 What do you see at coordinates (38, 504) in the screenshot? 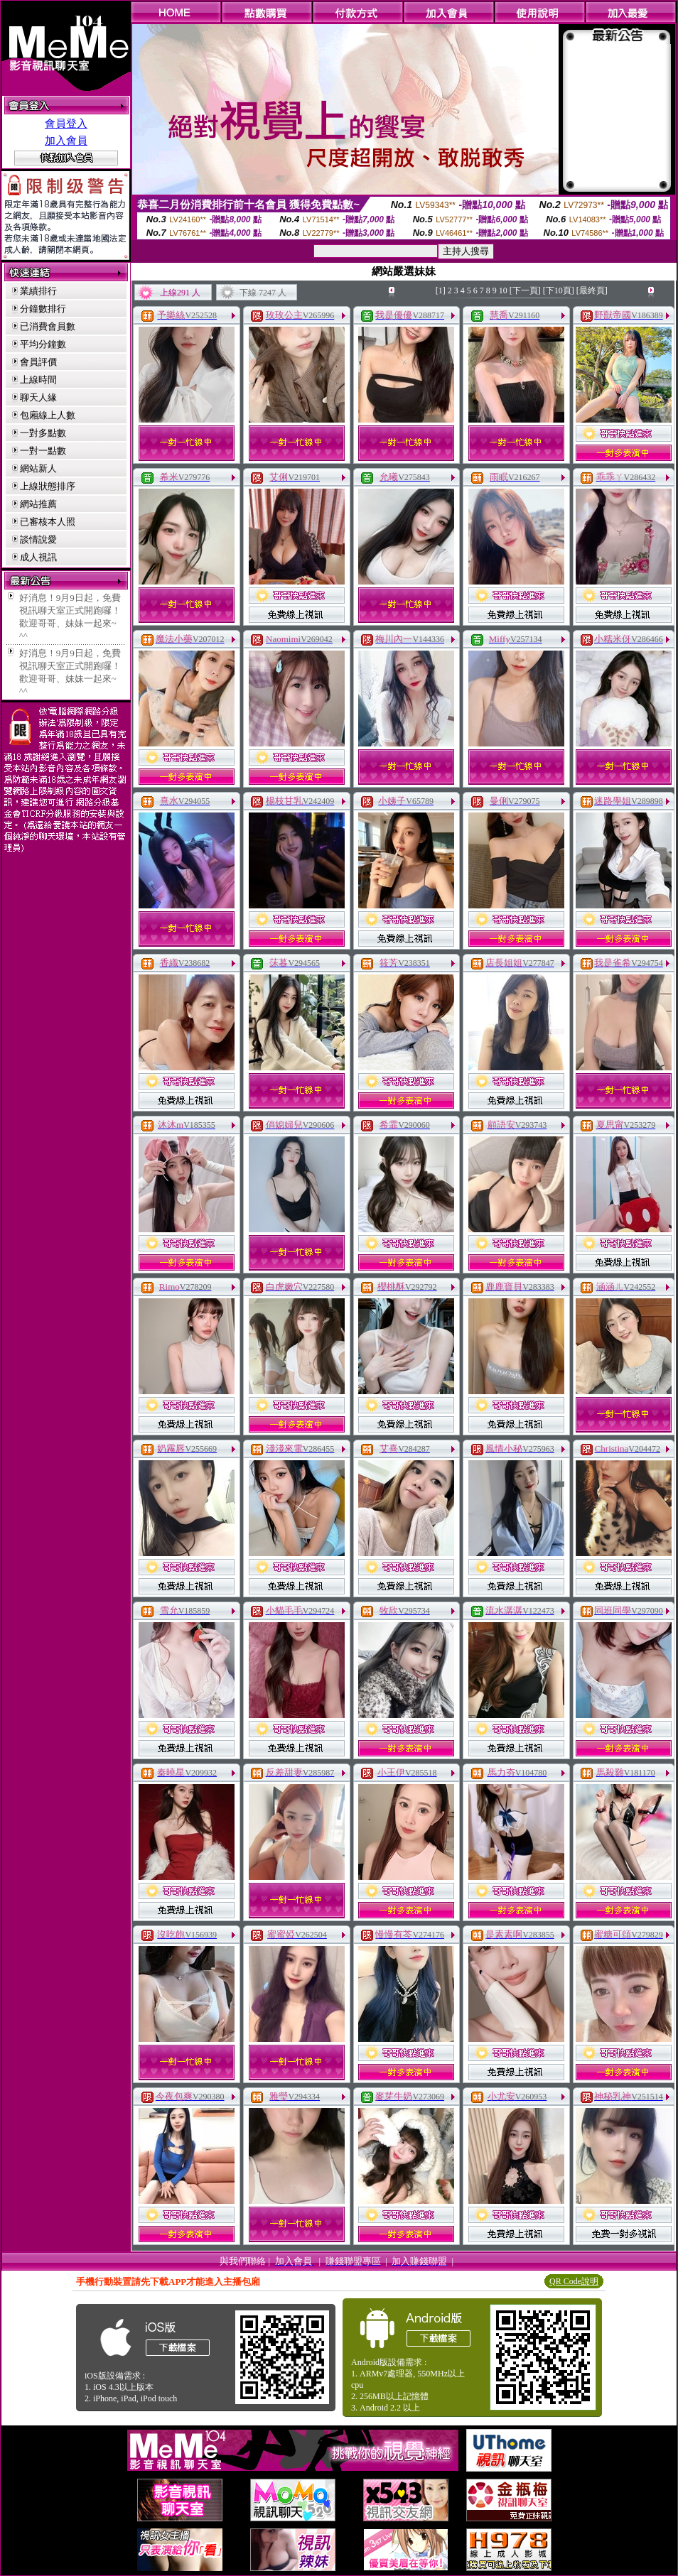
I see `網站推薦` at bounding box center [38, 504].